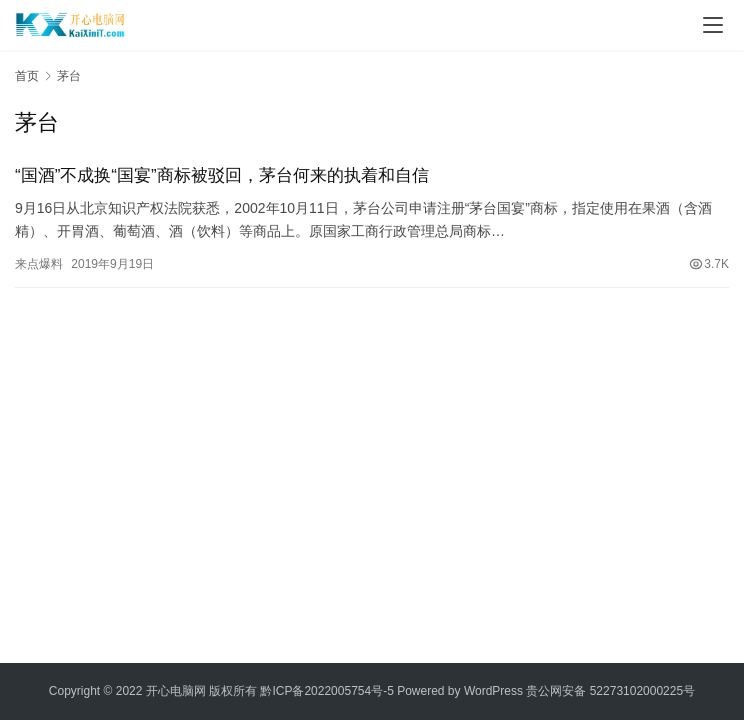 This screenshot has height=720, width=744. Describe the element at coordinates (27, 76) in the screenshot. I see `首页` at that location.